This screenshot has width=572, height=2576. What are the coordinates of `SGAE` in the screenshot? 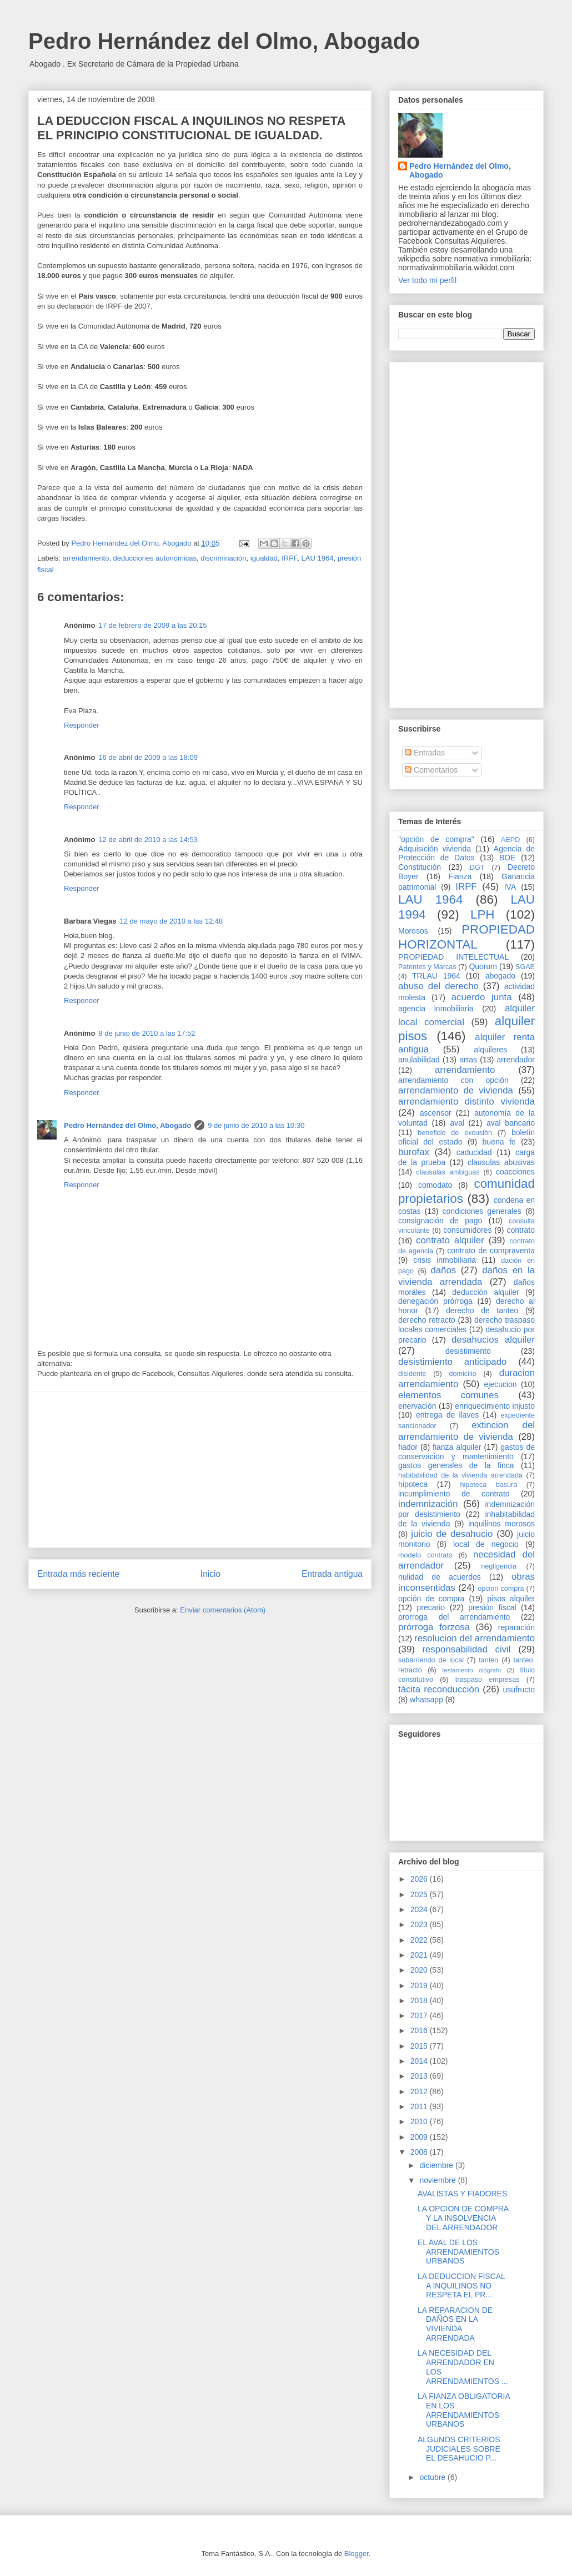 It's located at (525, 967).